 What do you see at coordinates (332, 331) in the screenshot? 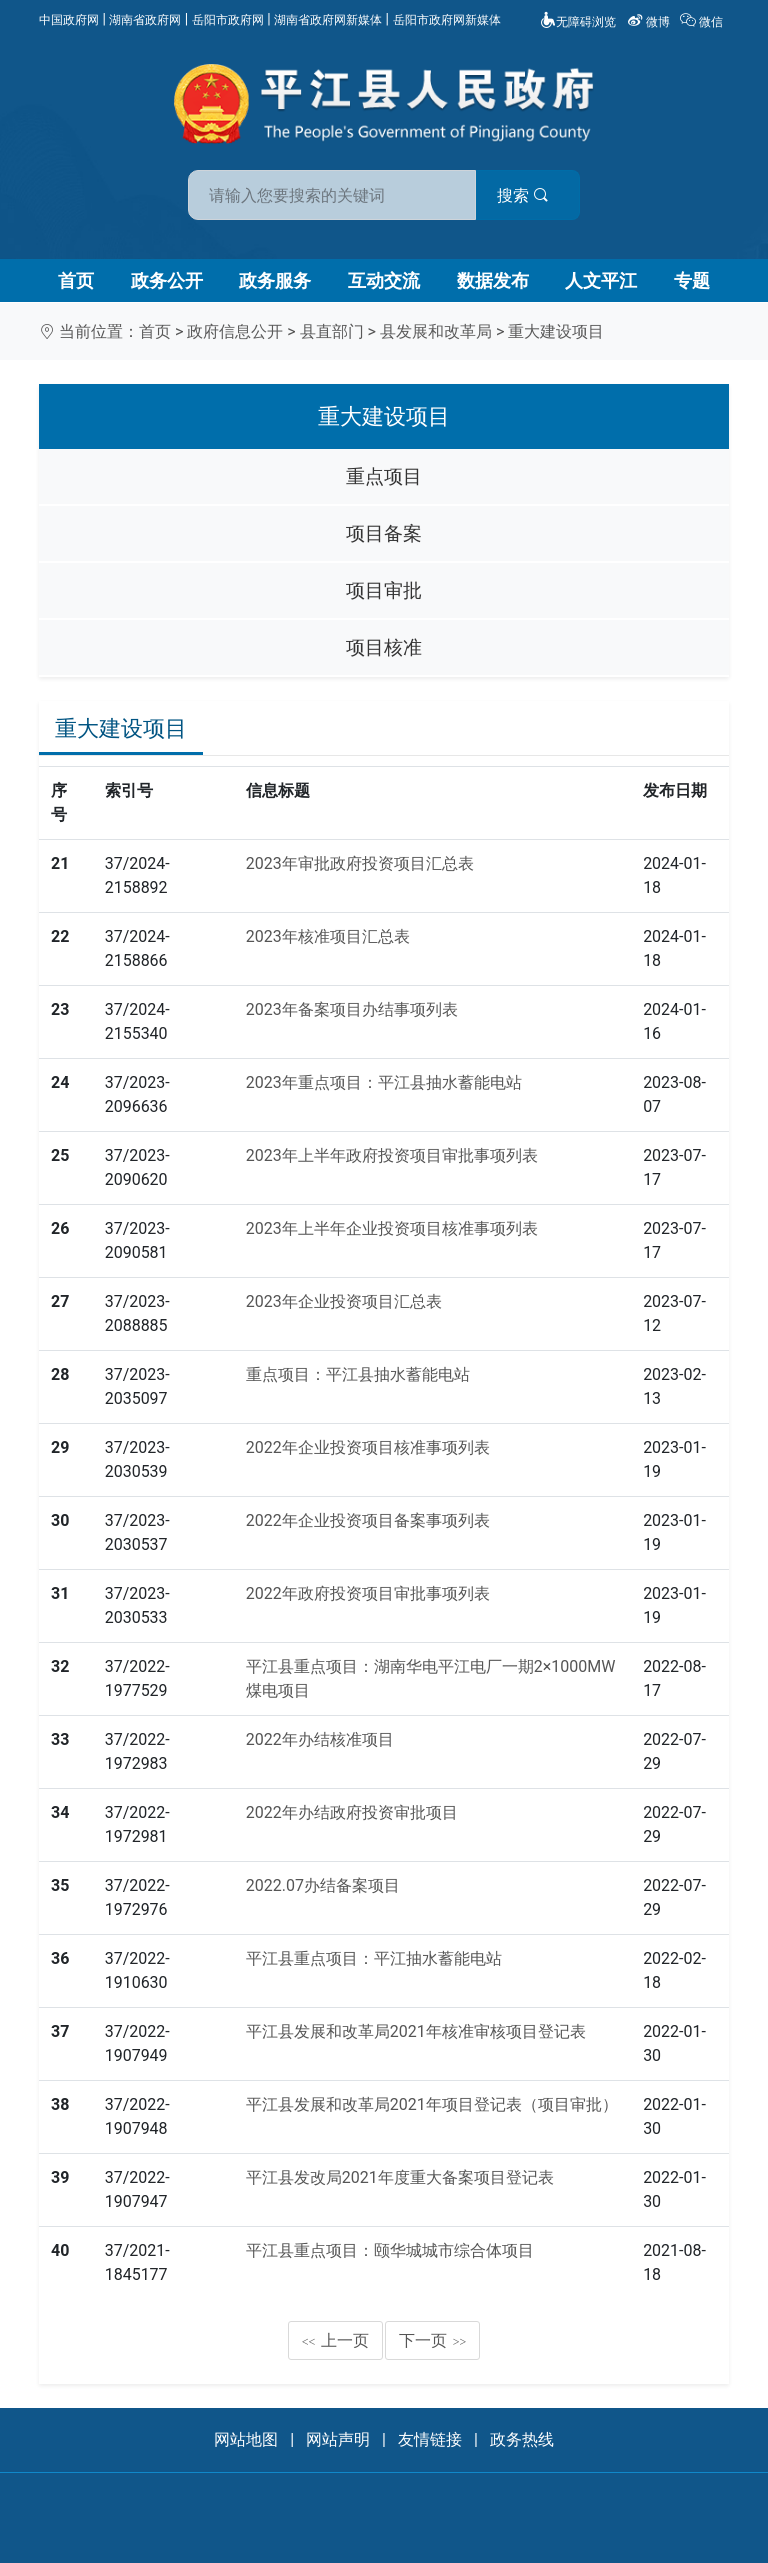
I see `县直部门` at bounding box center [332, 331].